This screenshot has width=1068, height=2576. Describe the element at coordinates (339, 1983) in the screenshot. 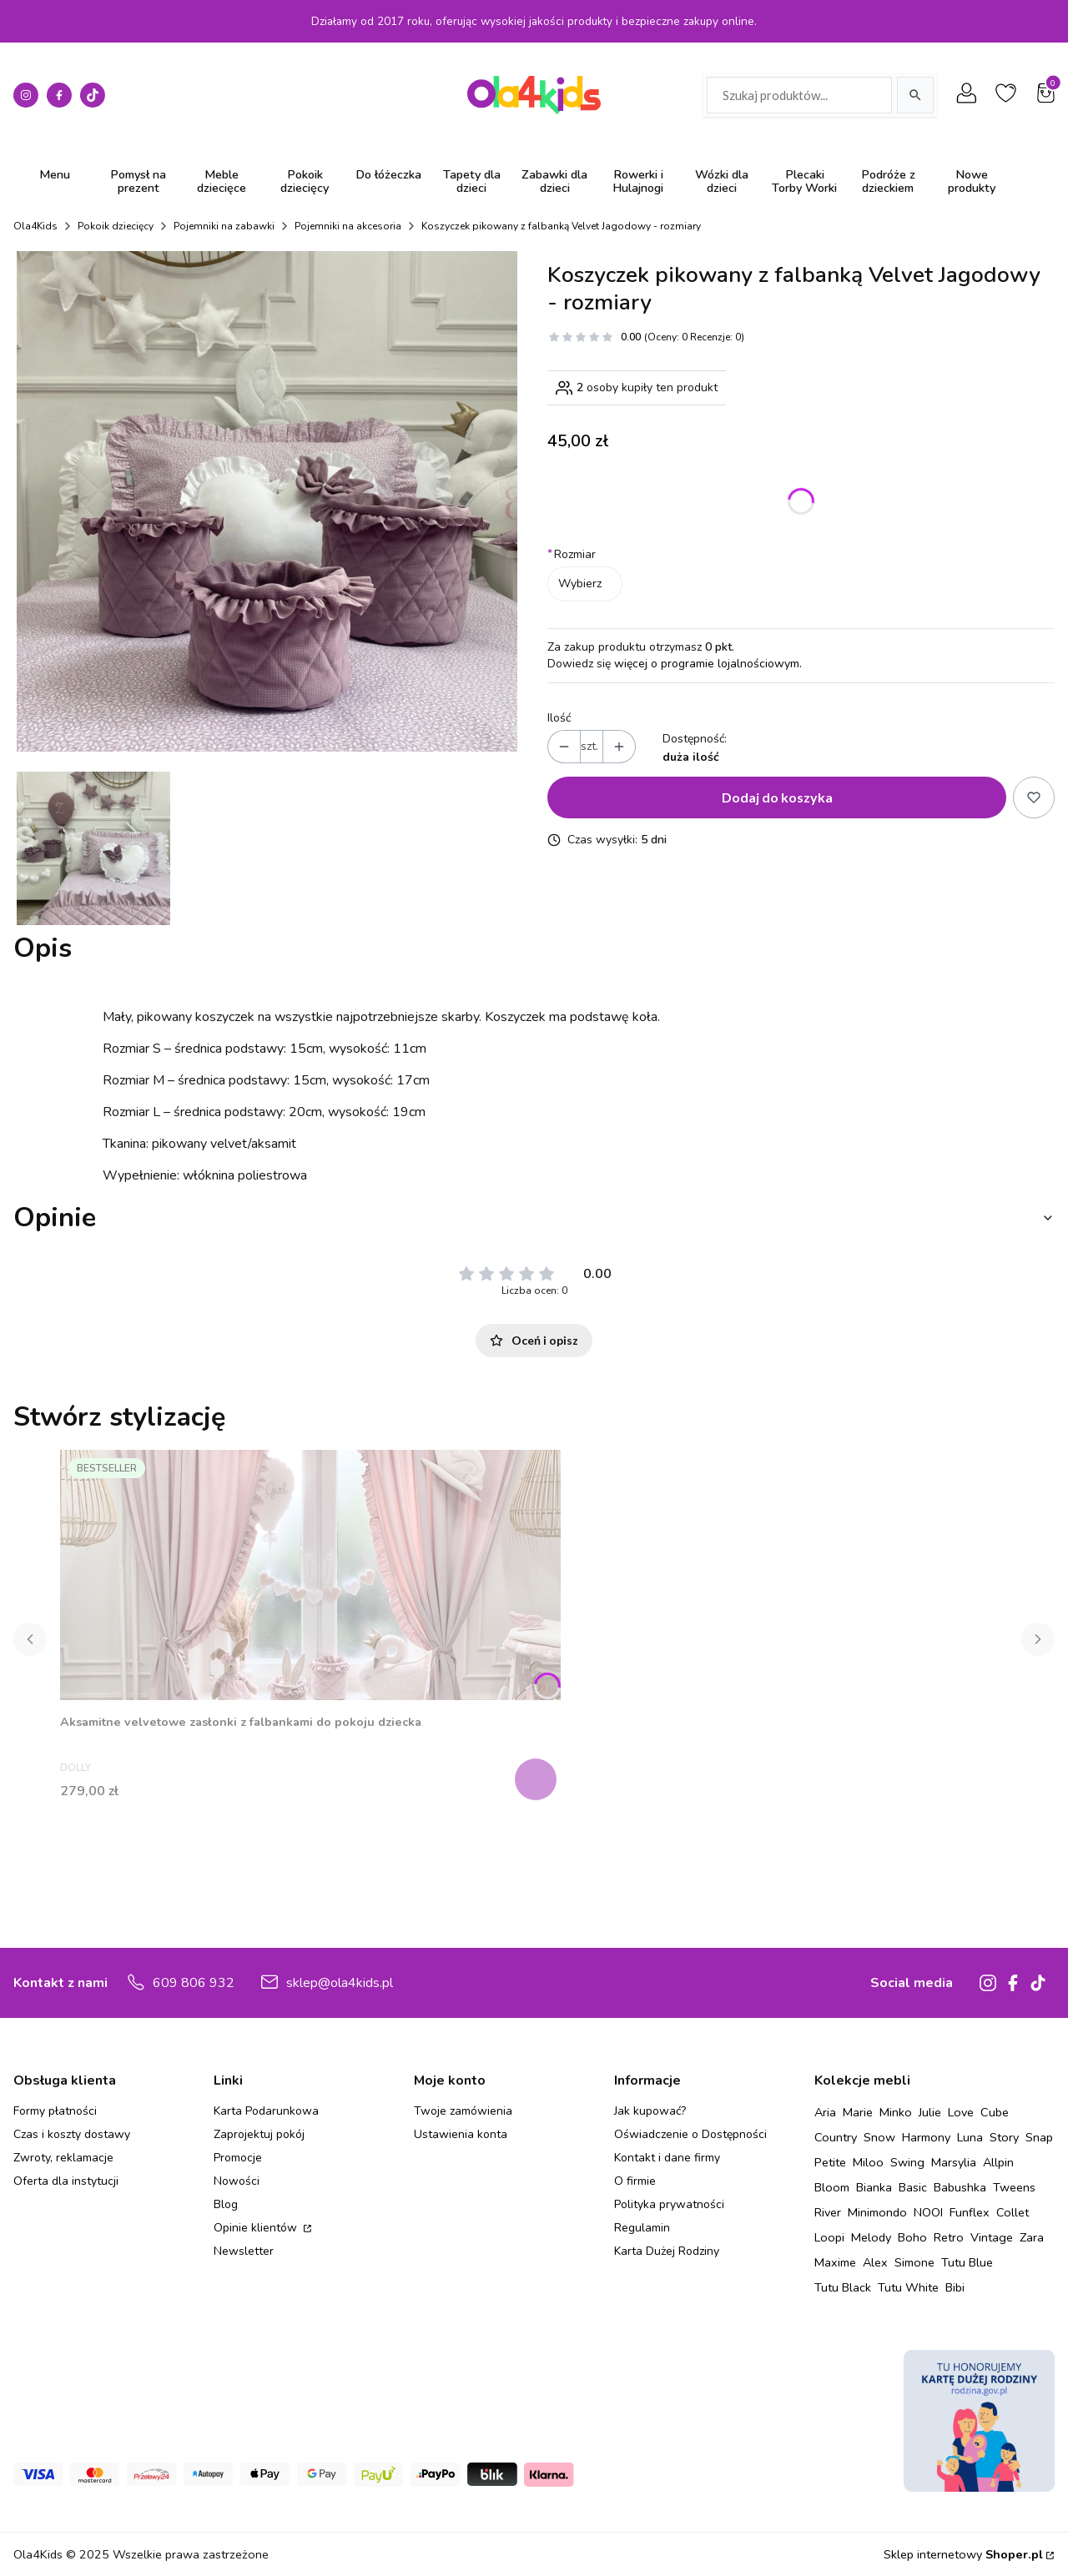

I see `sklep@ola4kids.pl` at that location.